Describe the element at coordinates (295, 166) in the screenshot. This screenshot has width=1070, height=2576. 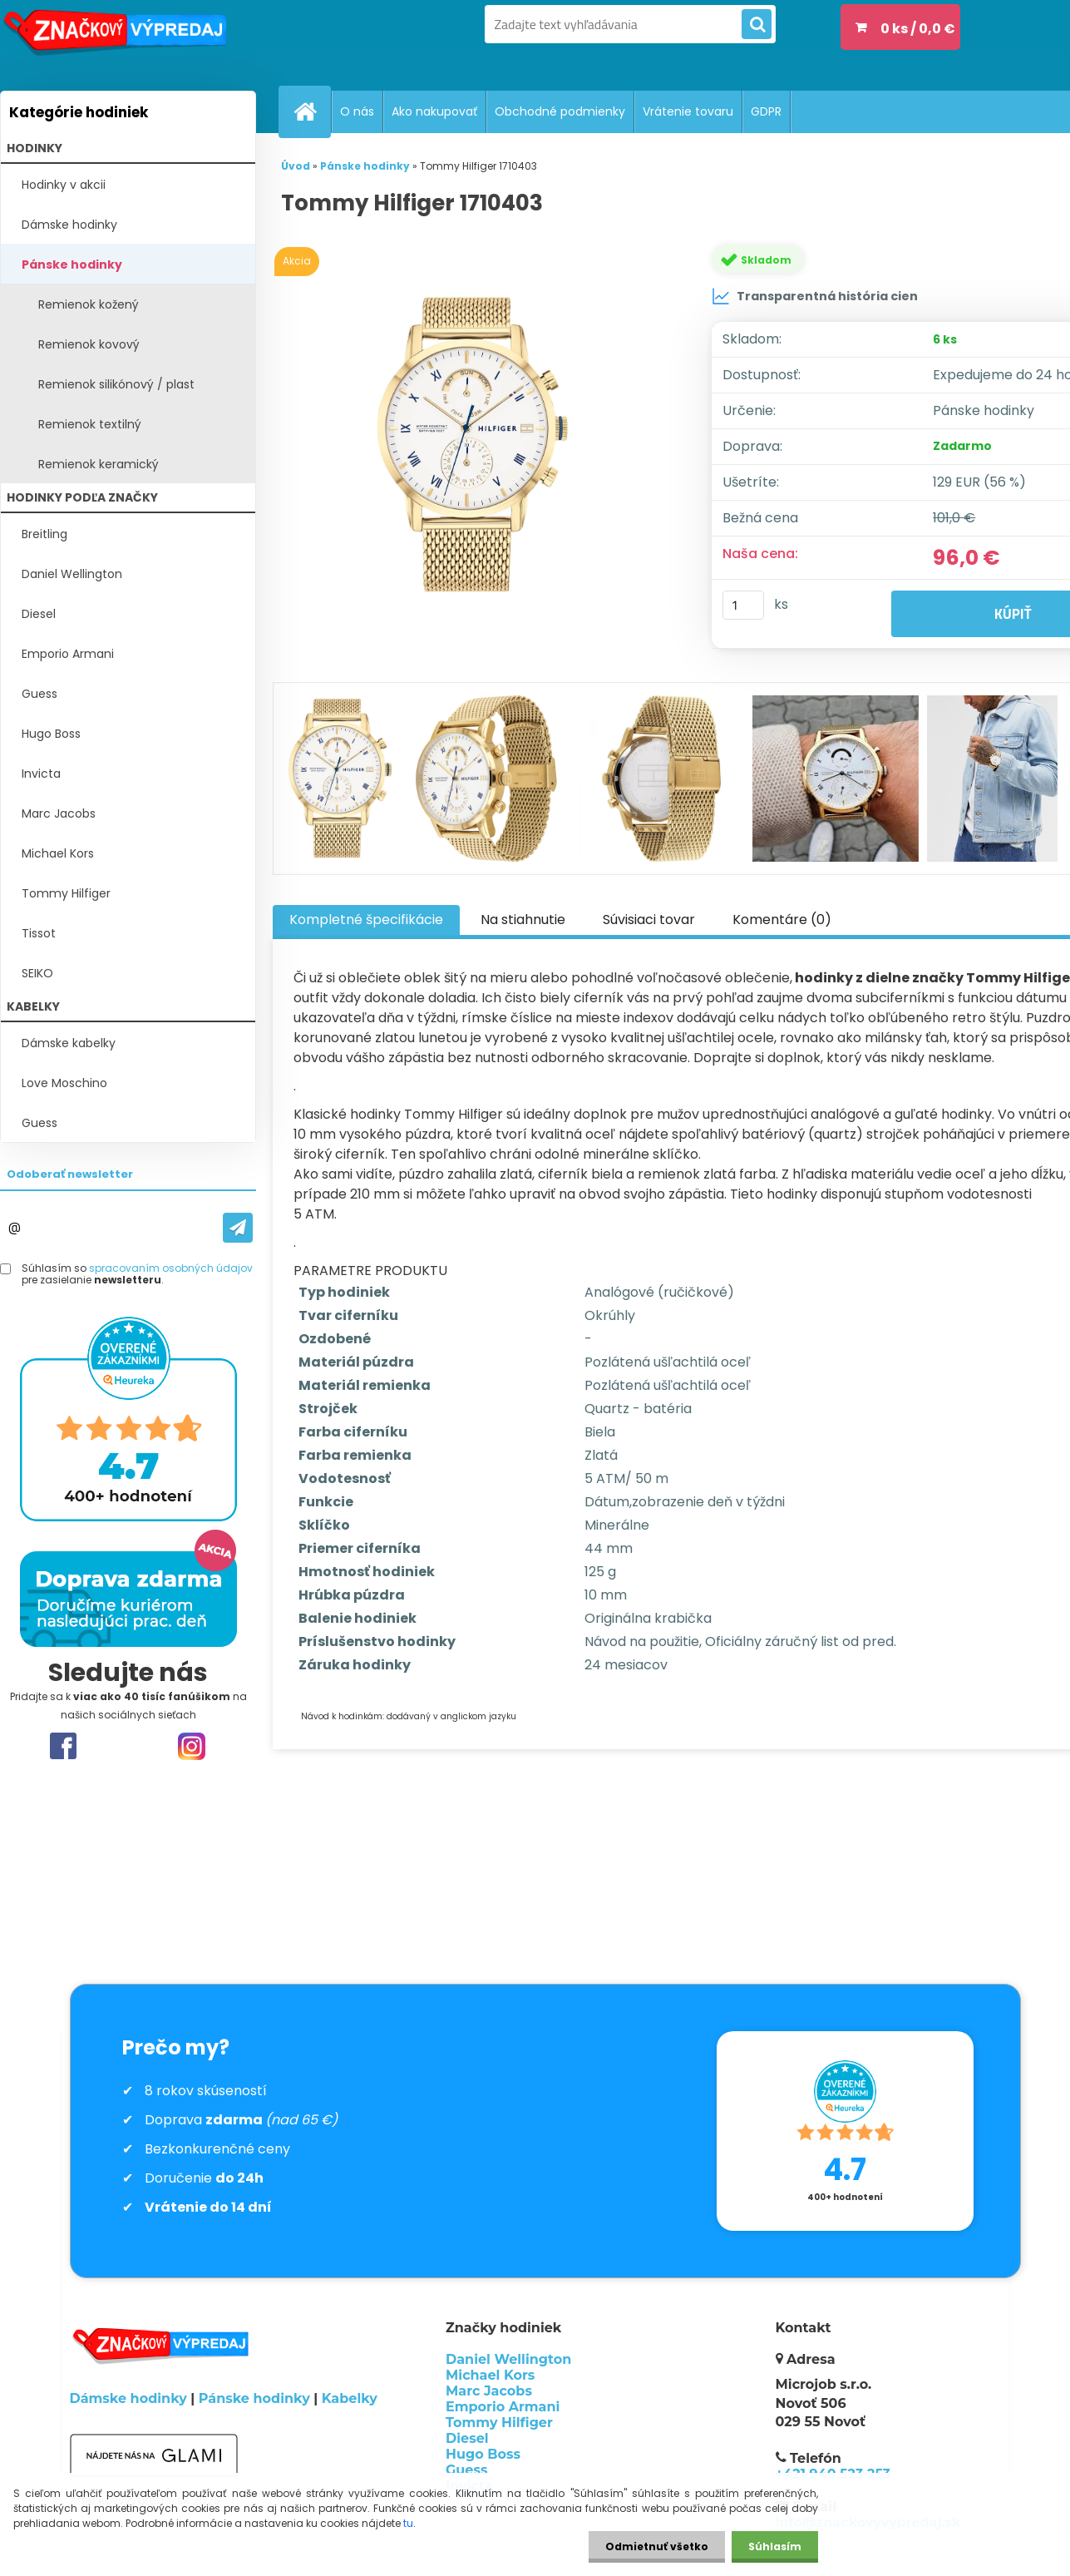
I see `Úvod` at that location.